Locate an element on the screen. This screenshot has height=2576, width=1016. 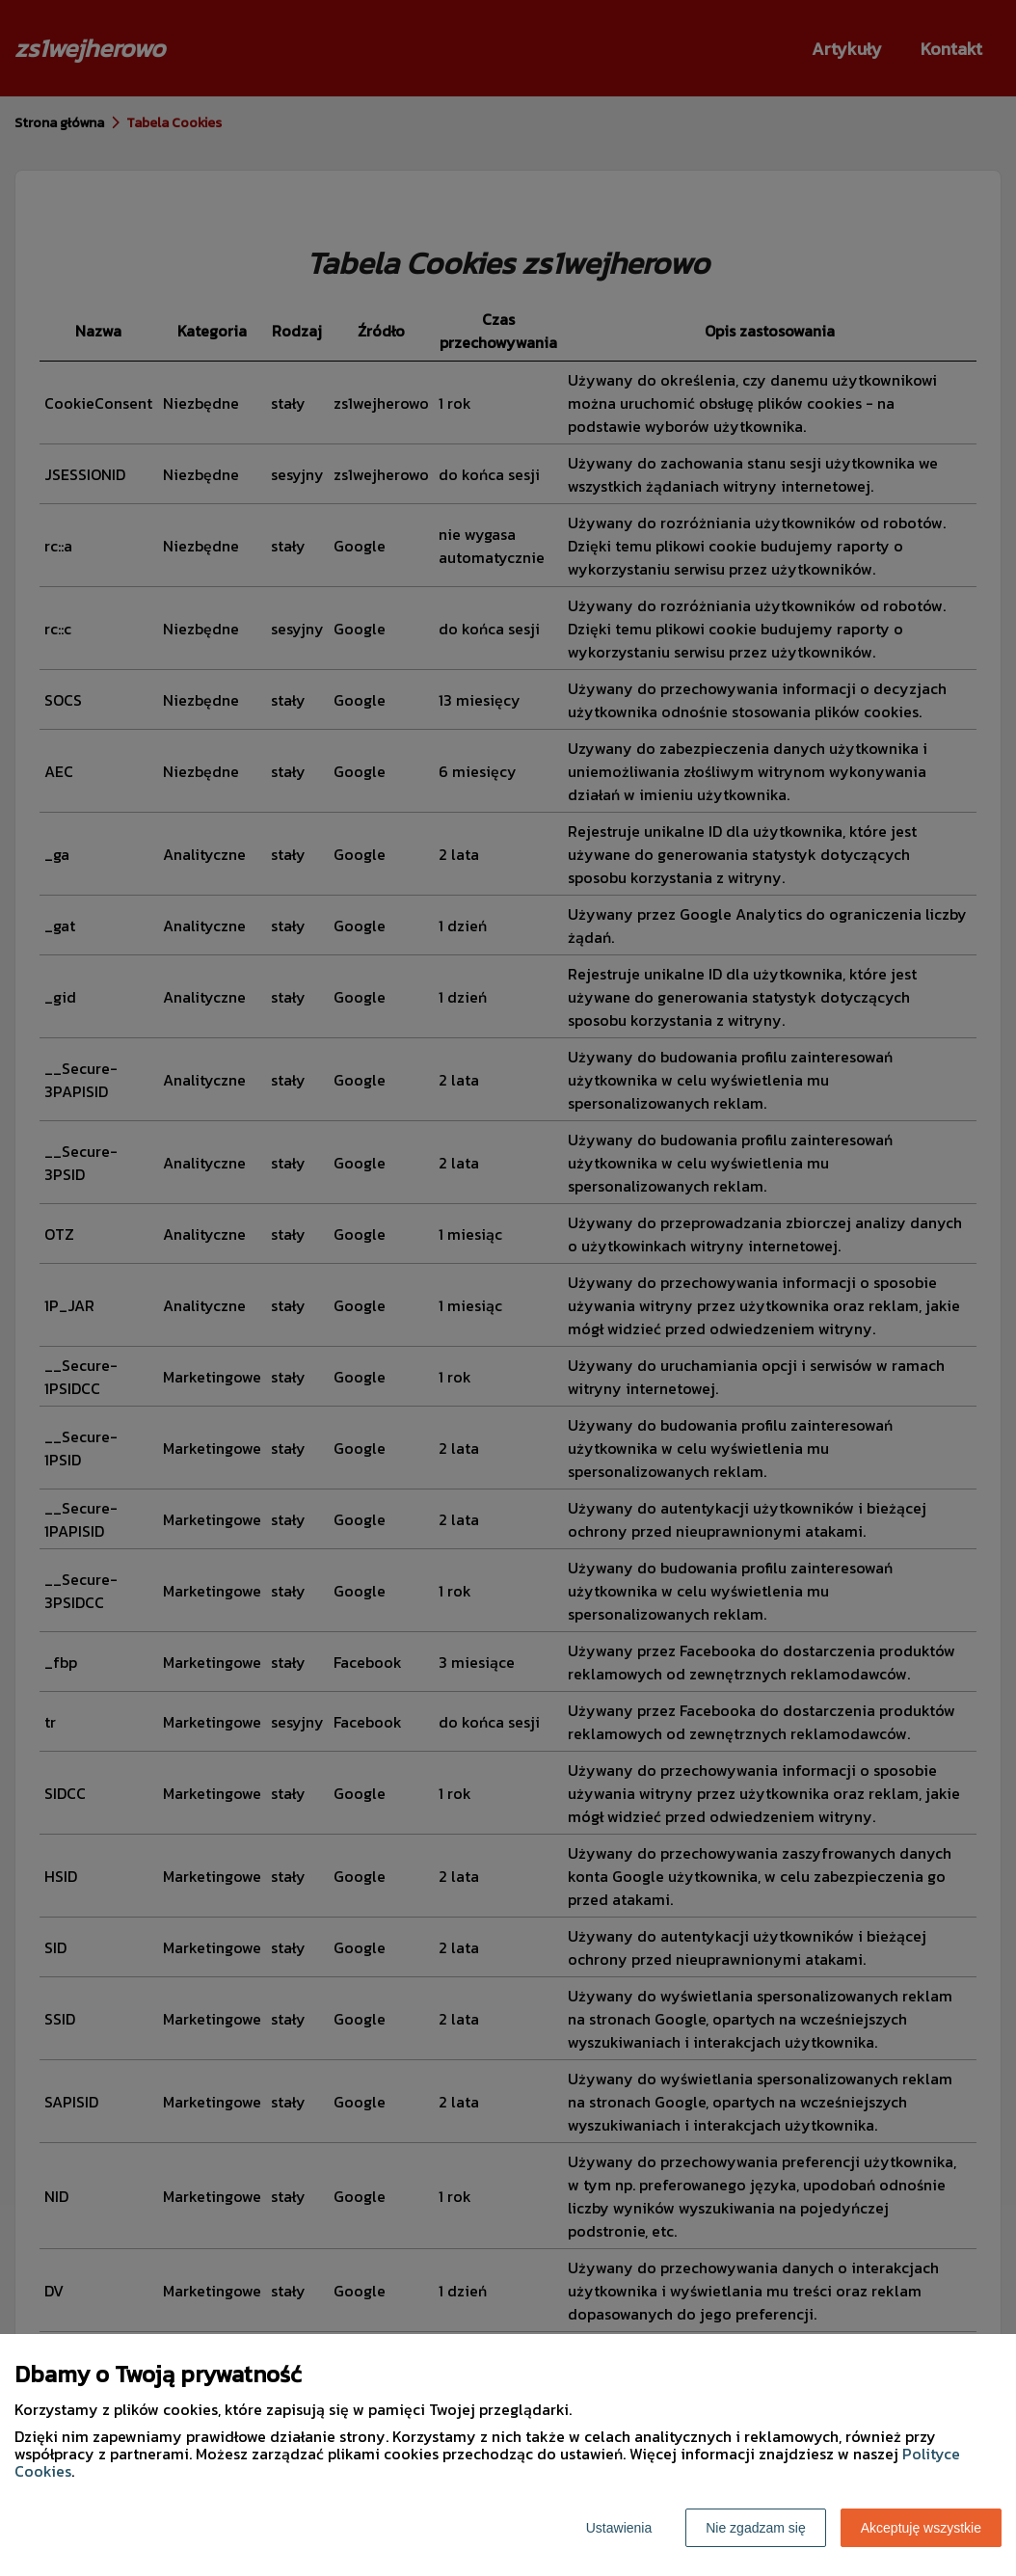
Ustawienia is located at coordinates (619, 2528).